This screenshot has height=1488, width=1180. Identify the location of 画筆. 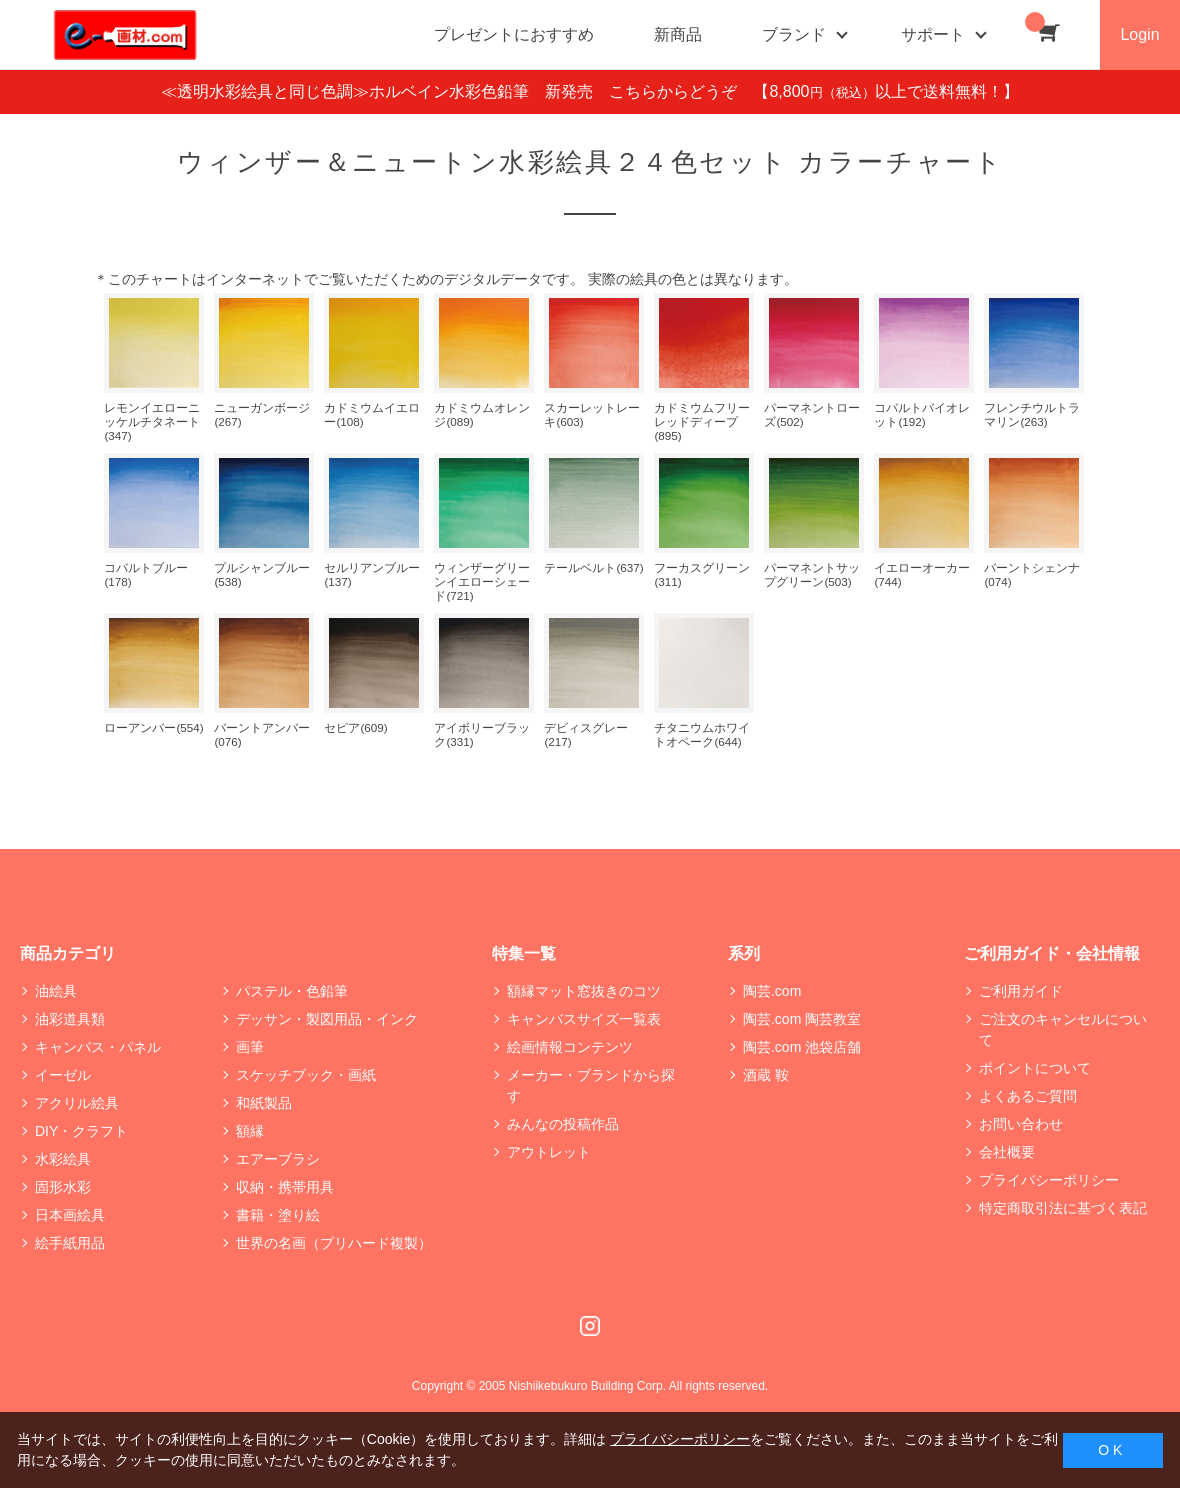
(250, 1047).